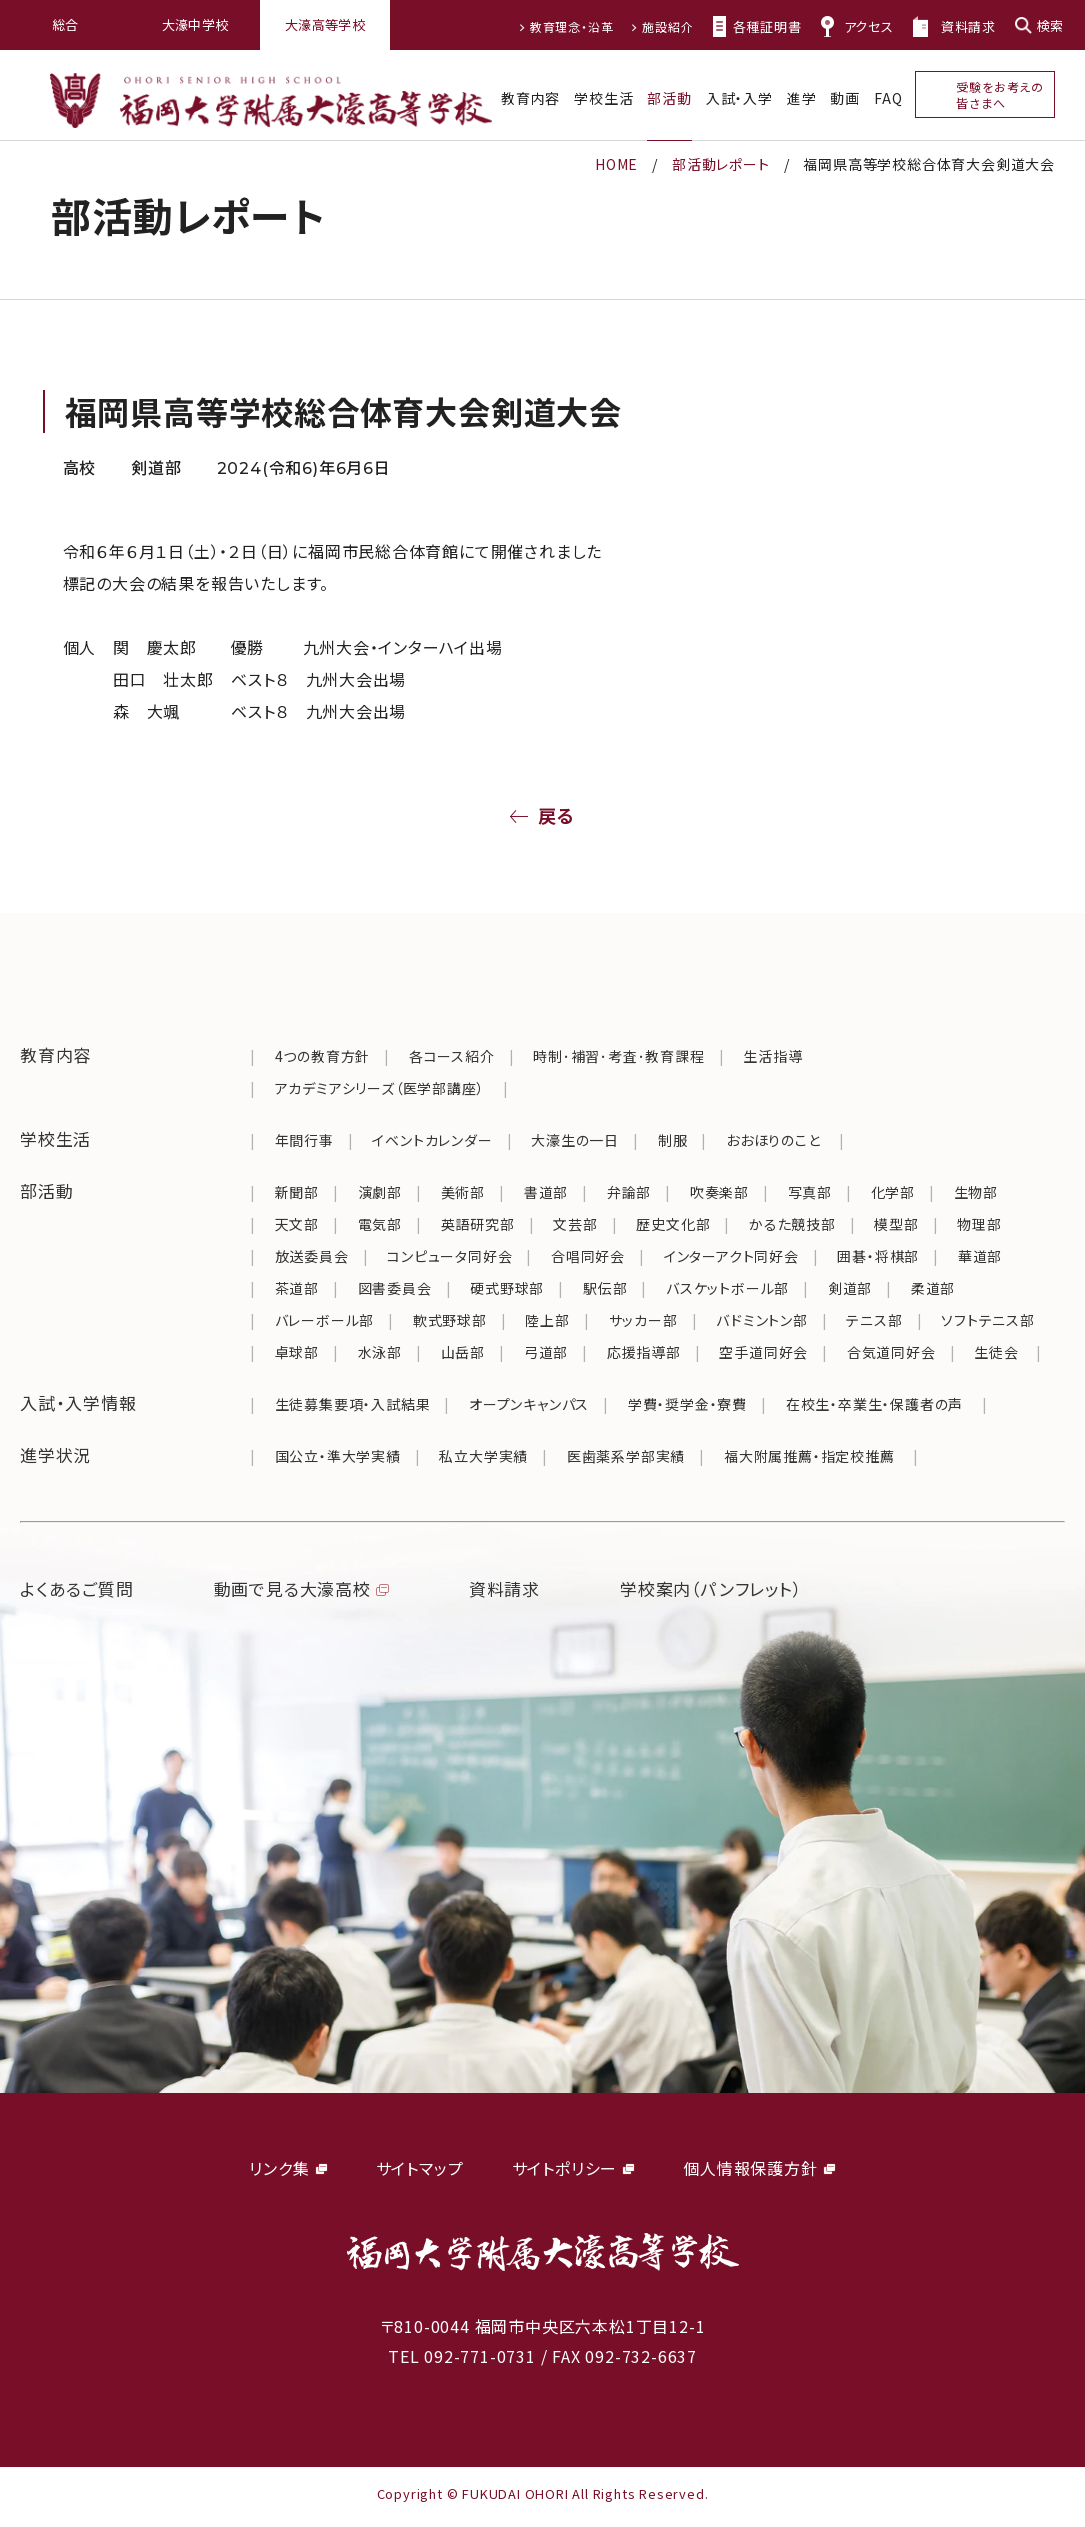 This screenshot has height=2527, width=1085. I want to click on 合唱同好会, so click(588, 1256).